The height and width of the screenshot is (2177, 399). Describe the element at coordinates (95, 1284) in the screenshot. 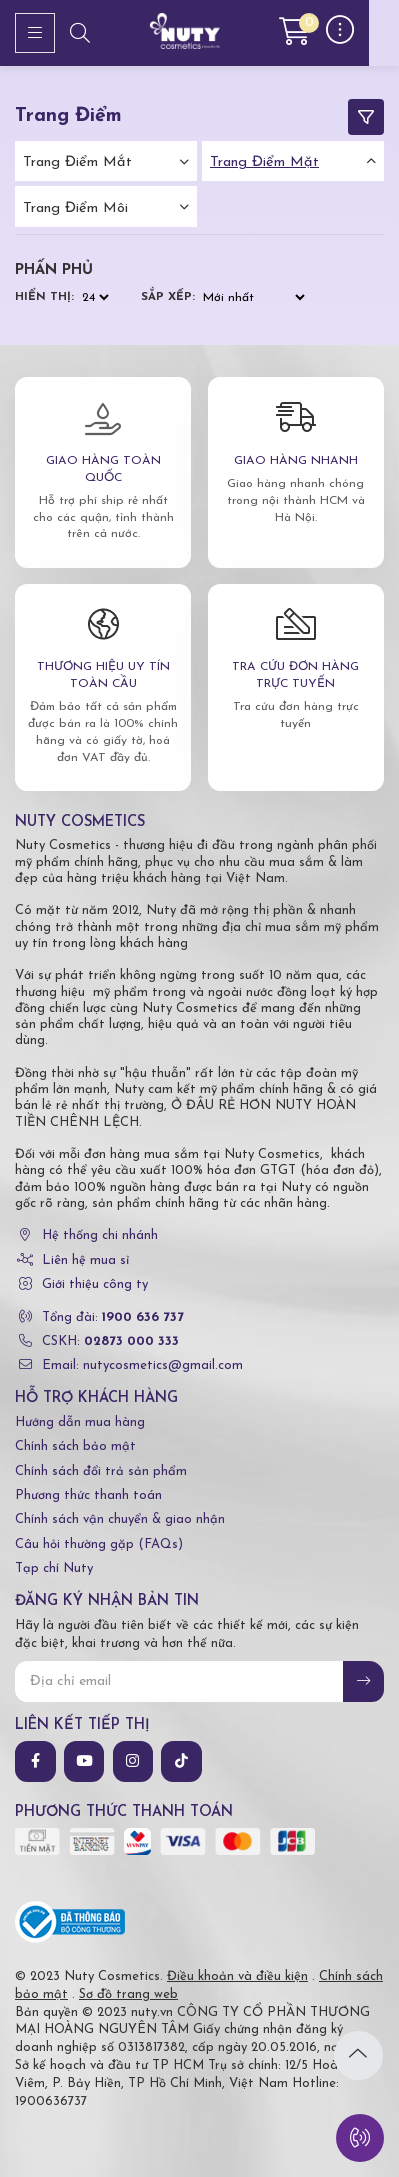

I see `Giới thiệu công ty` at that location.